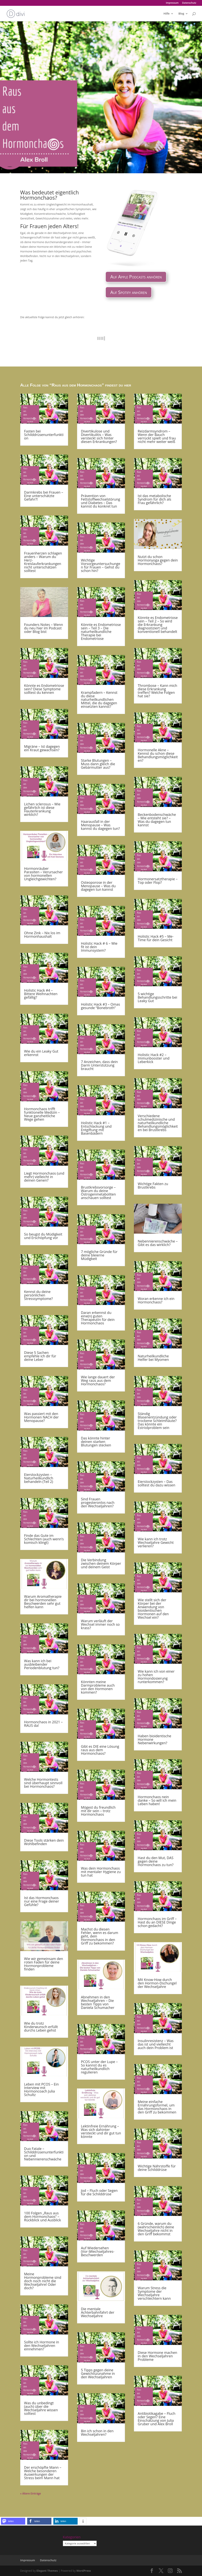 The width and height of the screenshot is (202, 2576). I want to click on Hormonchaos trifft funktionelle Medizin – Neue ganzheitliche Wege gehen, so click(42, 1114).